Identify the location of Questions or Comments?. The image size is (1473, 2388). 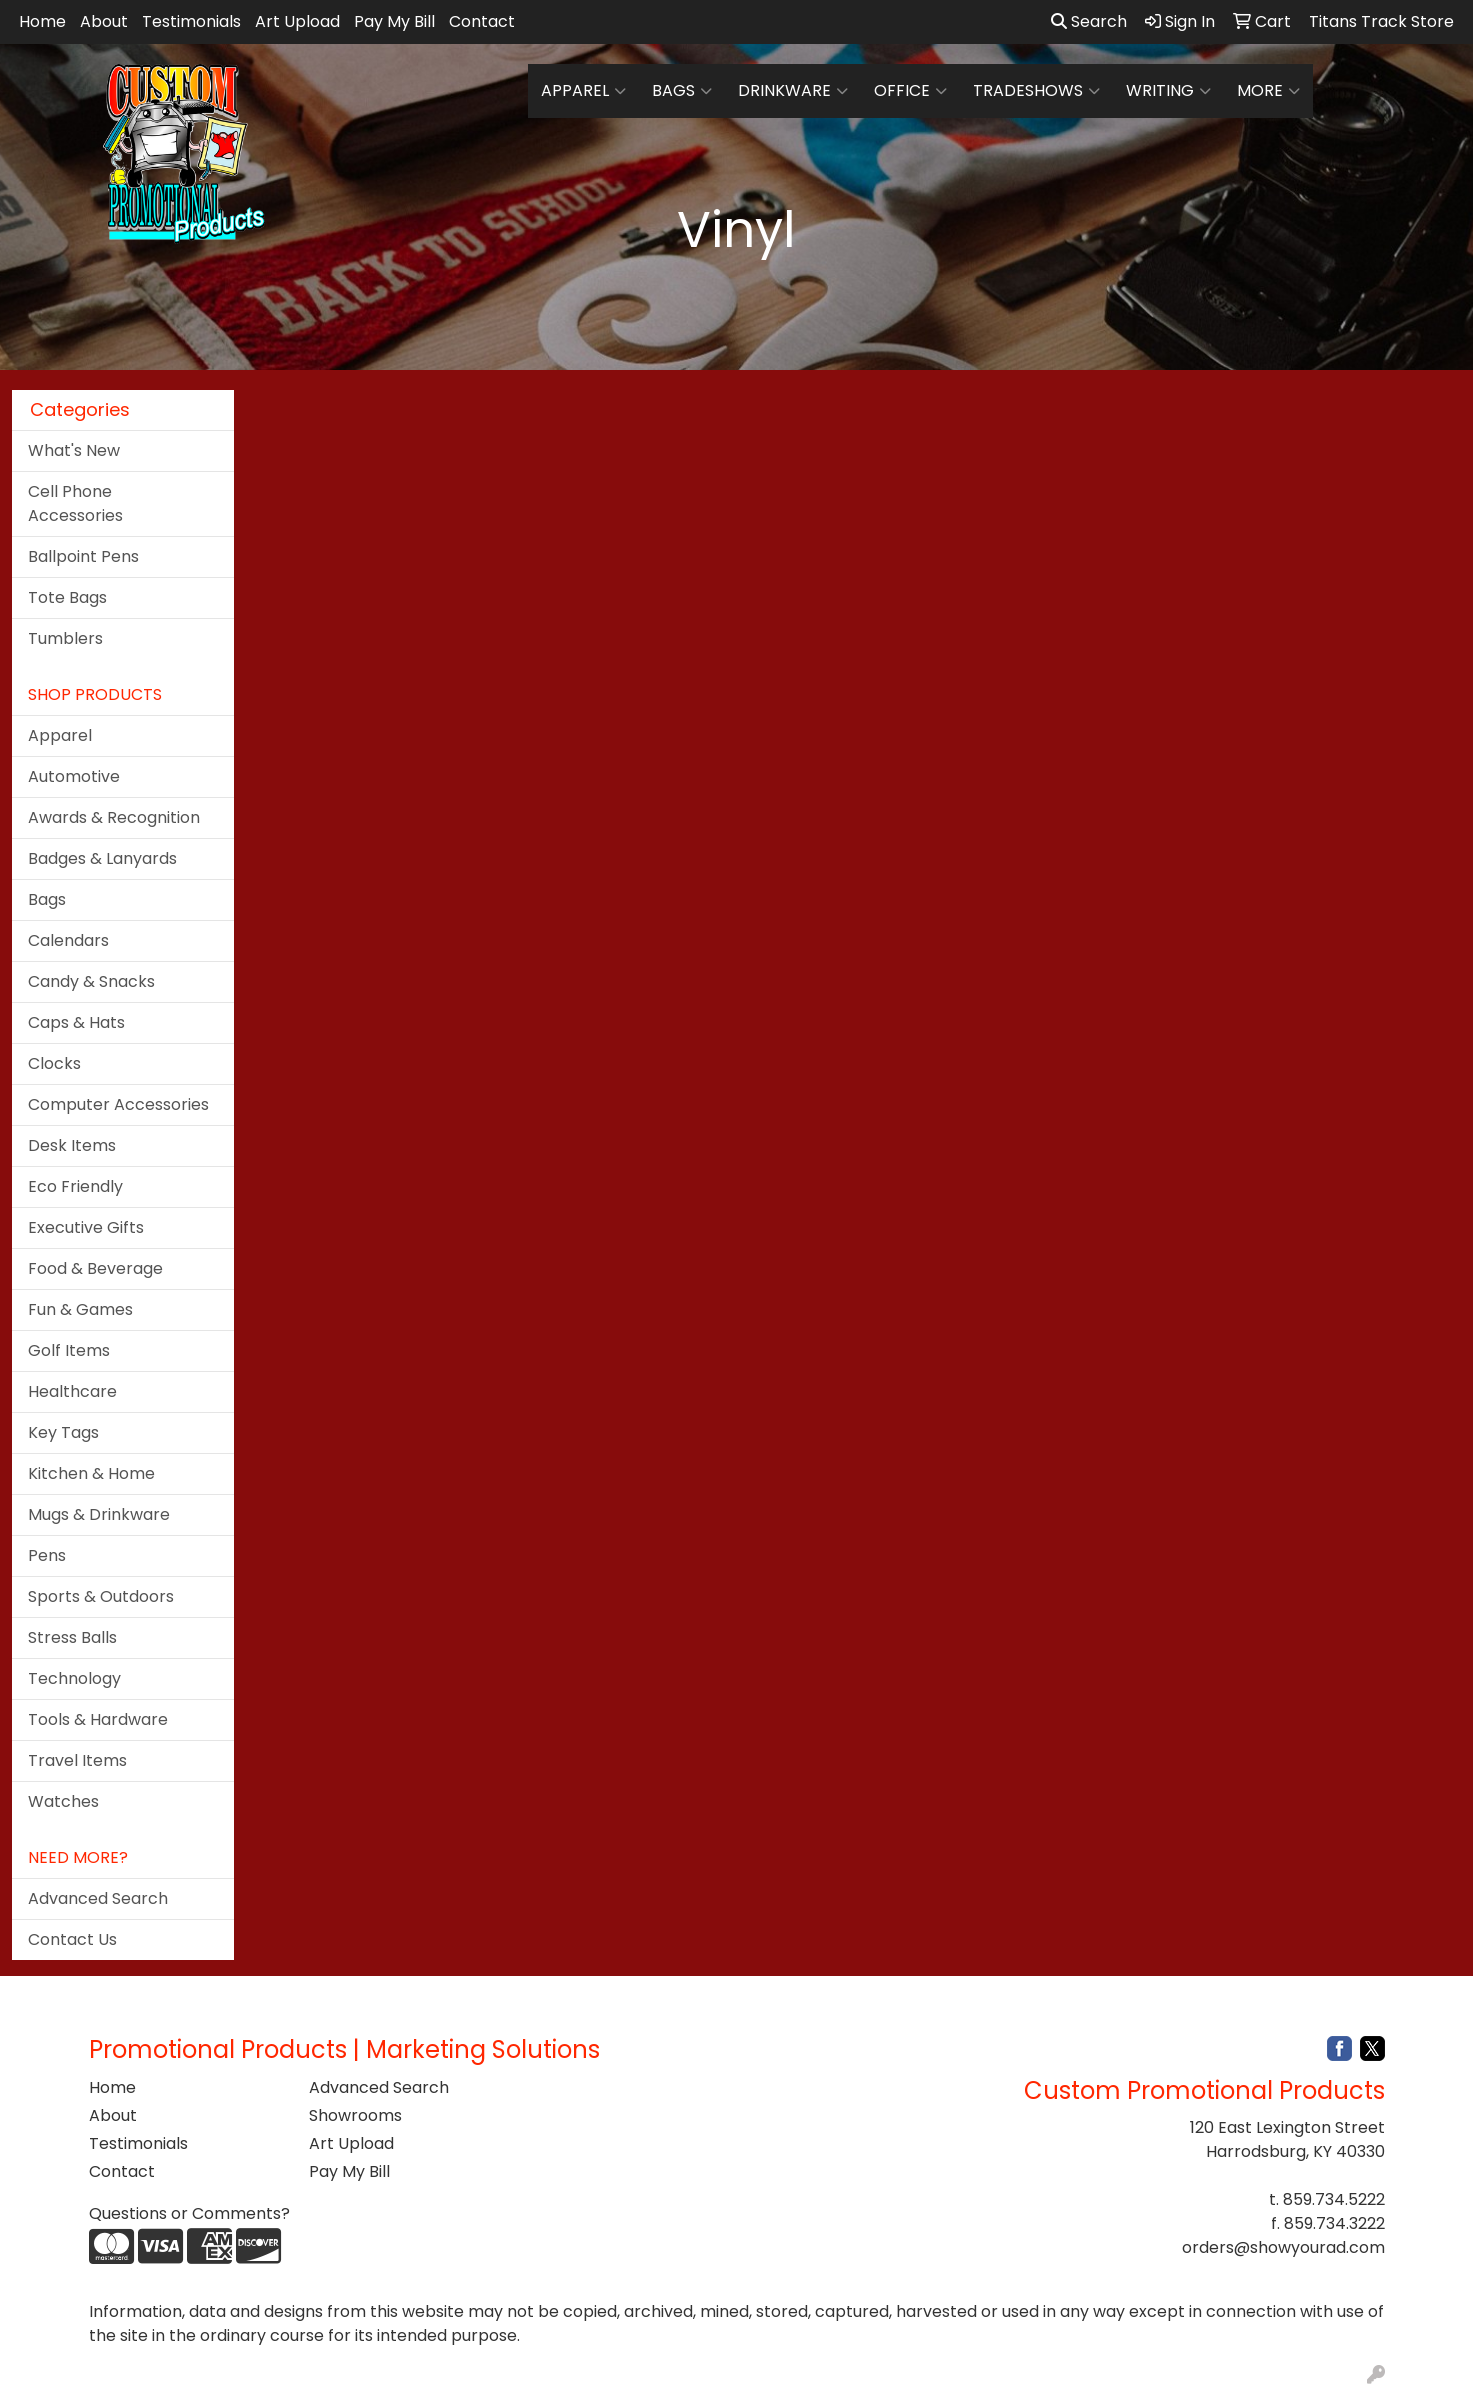
(189, 2213).